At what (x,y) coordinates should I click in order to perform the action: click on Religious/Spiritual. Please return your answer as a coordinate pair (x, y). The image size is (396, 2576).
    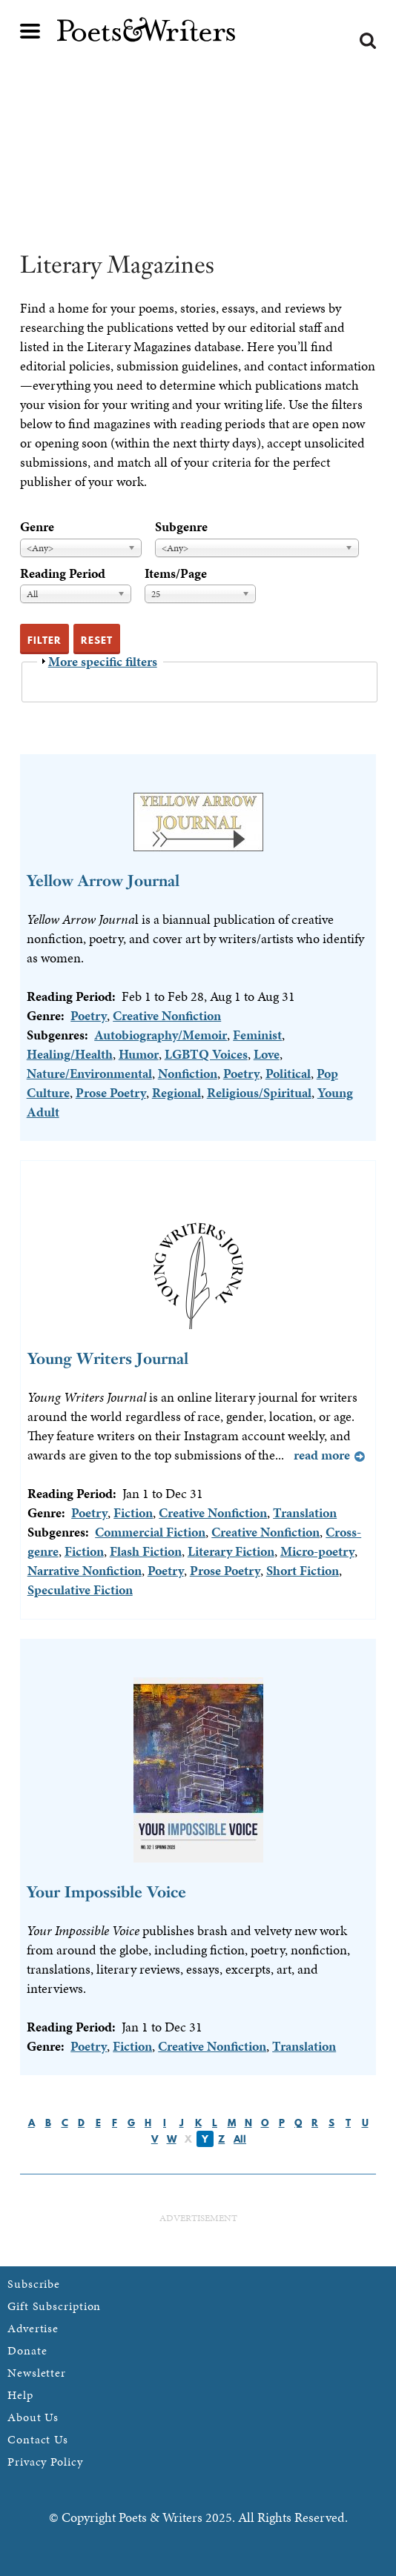
    Looking at the image, I should click on (259, 1092).